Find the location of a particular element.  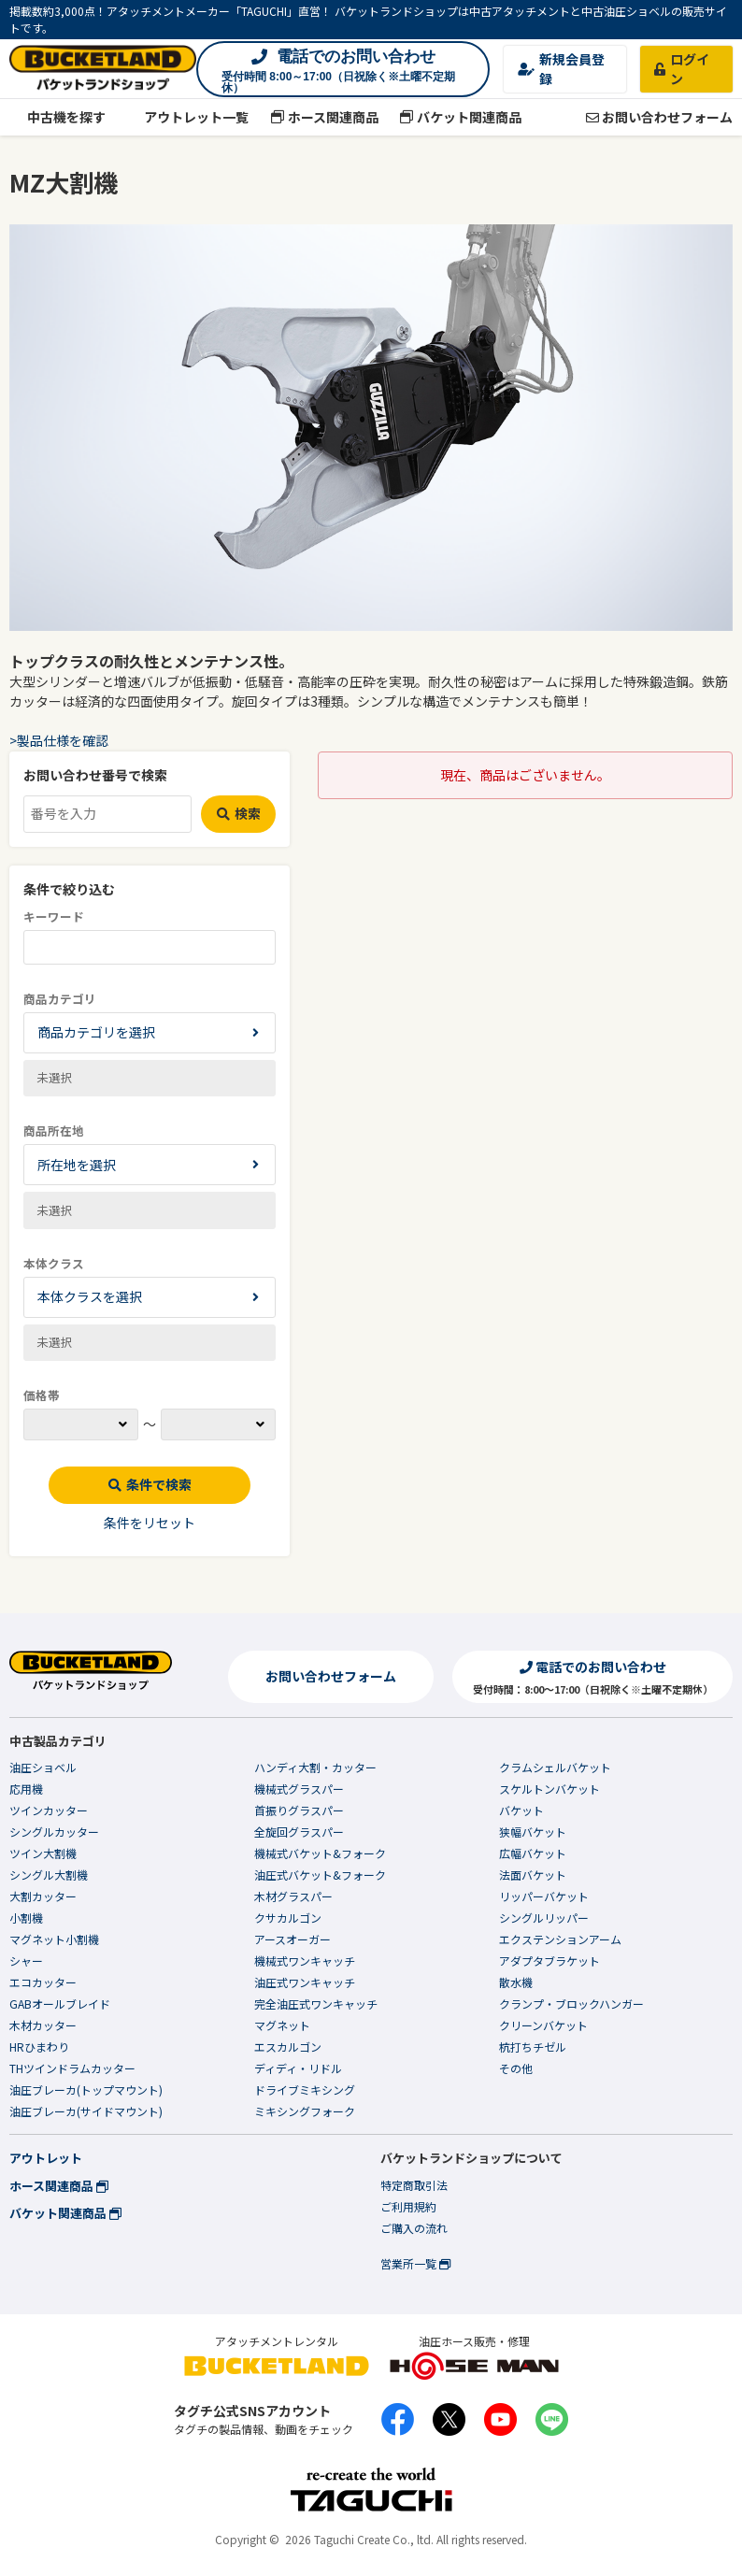

バケット関連商品 is located at coordinates (461, 116).